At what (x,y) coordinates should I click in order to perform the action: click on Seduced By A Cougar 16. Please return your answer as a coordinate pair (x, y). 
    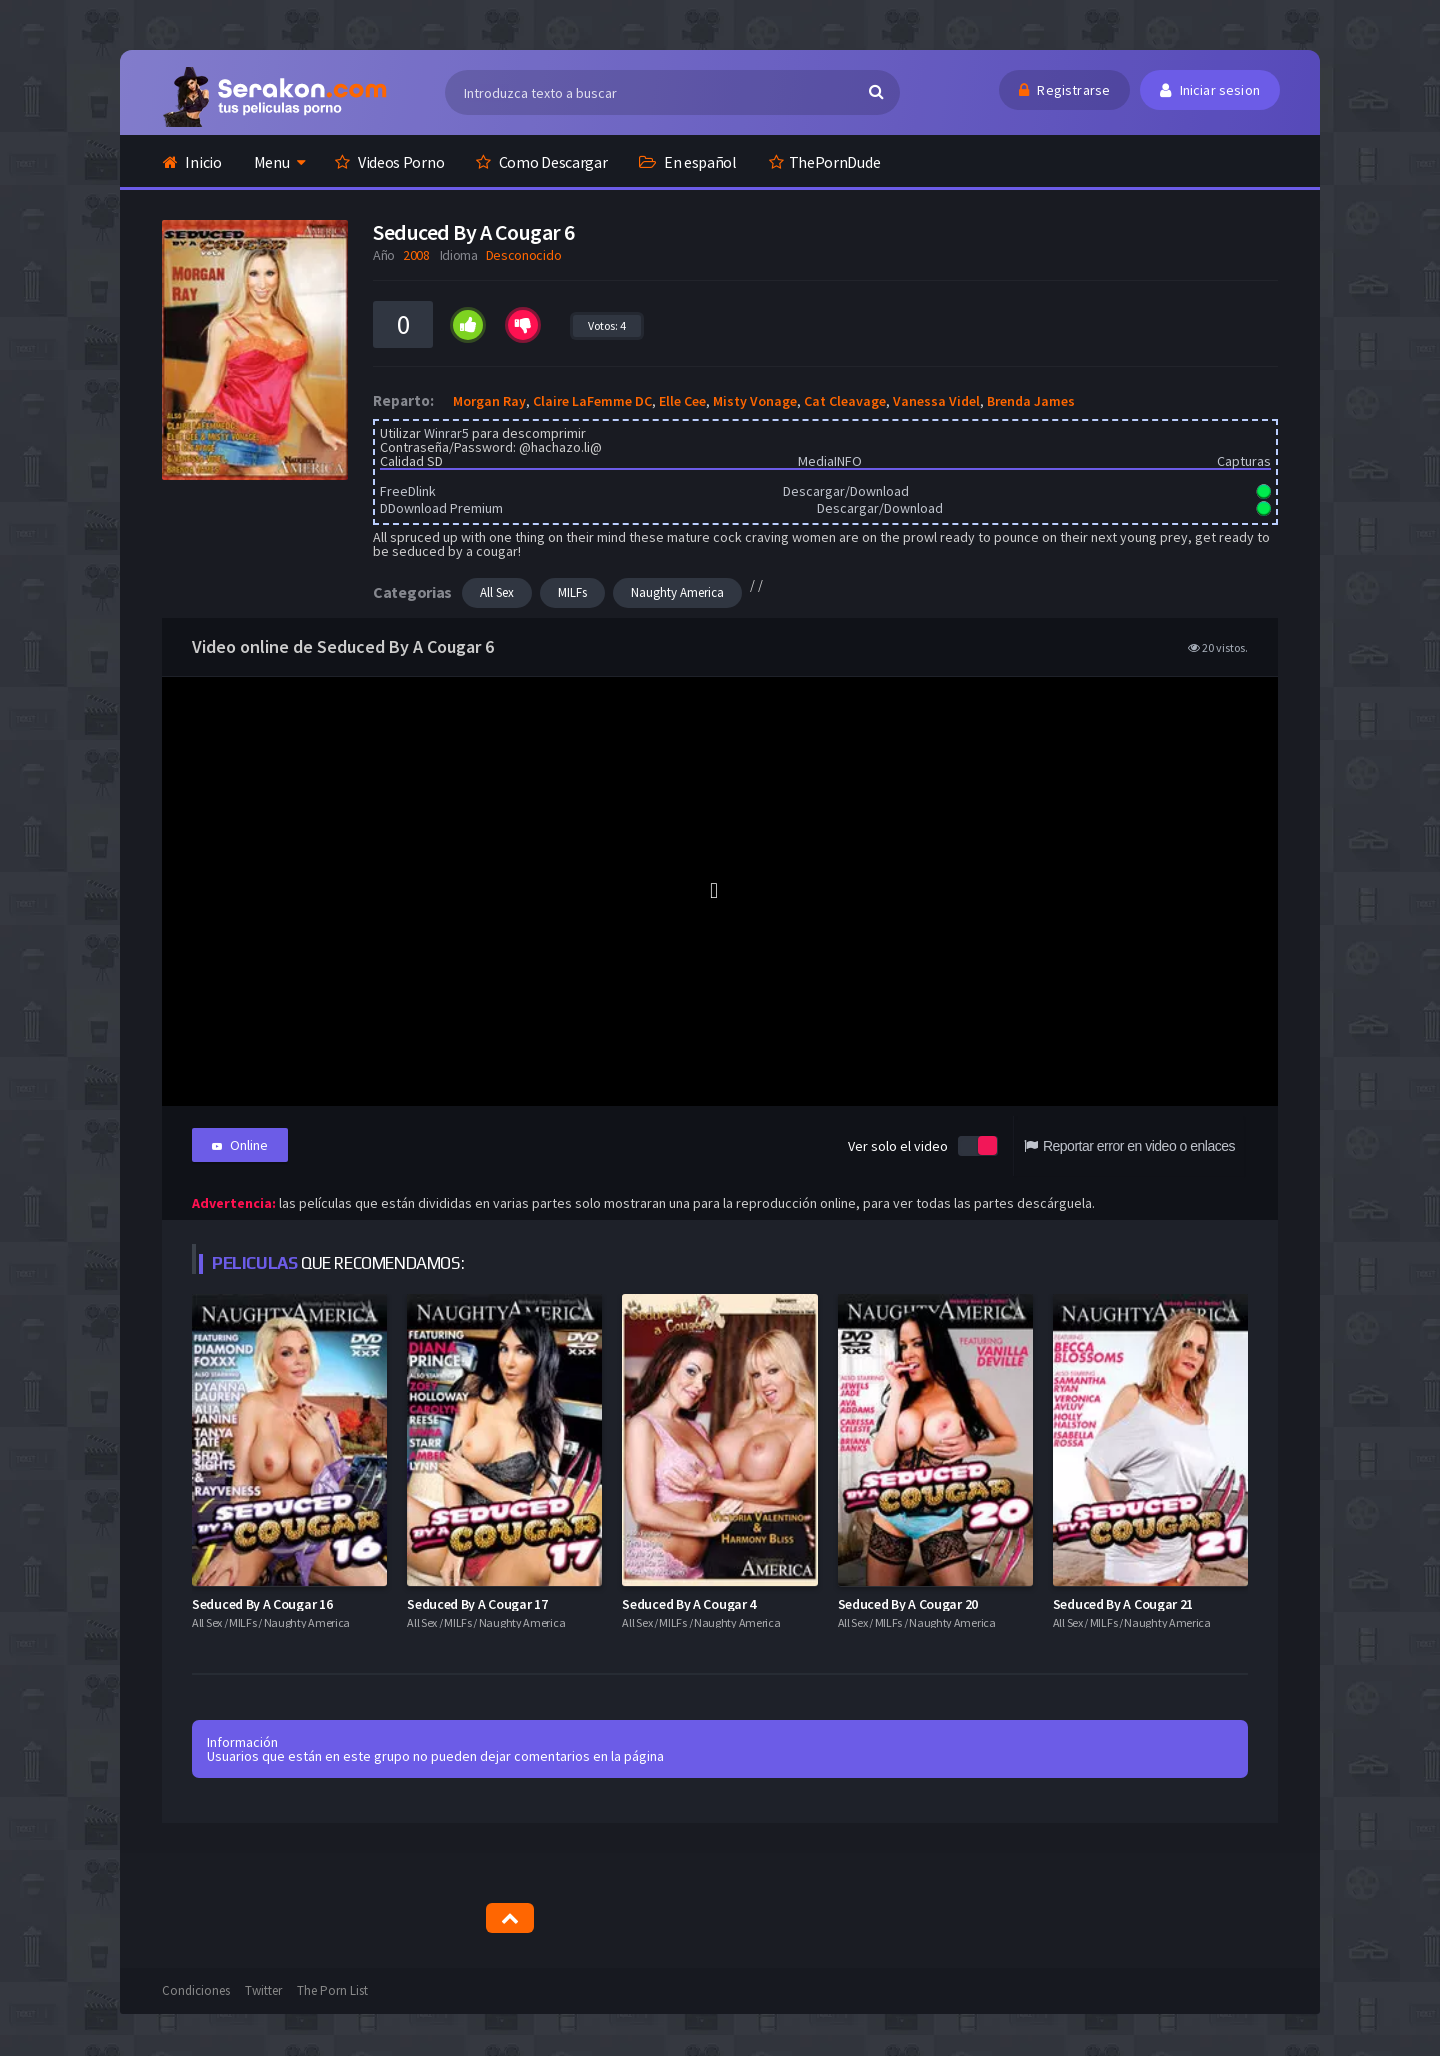
    Looking at the image, I should click on (262, 1603).